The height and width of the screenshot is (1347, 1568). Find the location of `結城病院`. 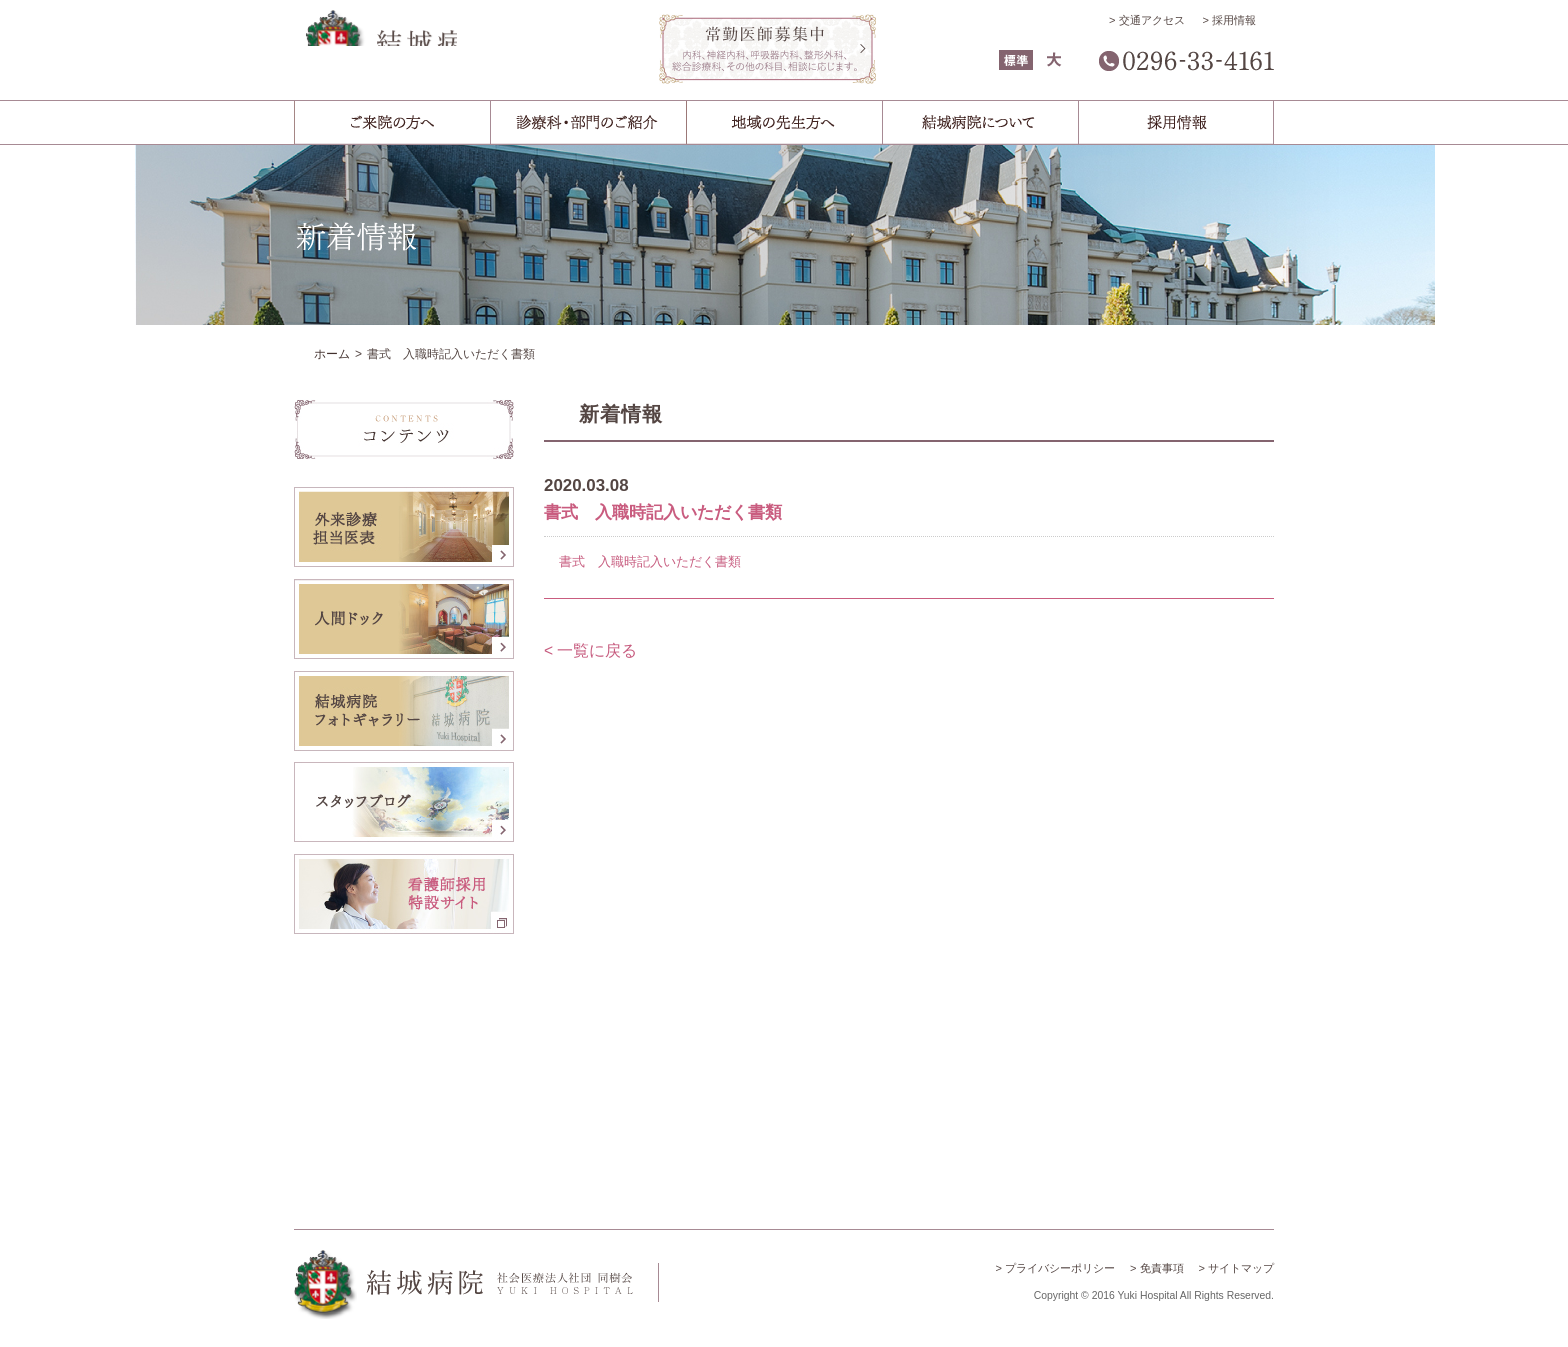

結城病院 is located at coordinates (464, 52).